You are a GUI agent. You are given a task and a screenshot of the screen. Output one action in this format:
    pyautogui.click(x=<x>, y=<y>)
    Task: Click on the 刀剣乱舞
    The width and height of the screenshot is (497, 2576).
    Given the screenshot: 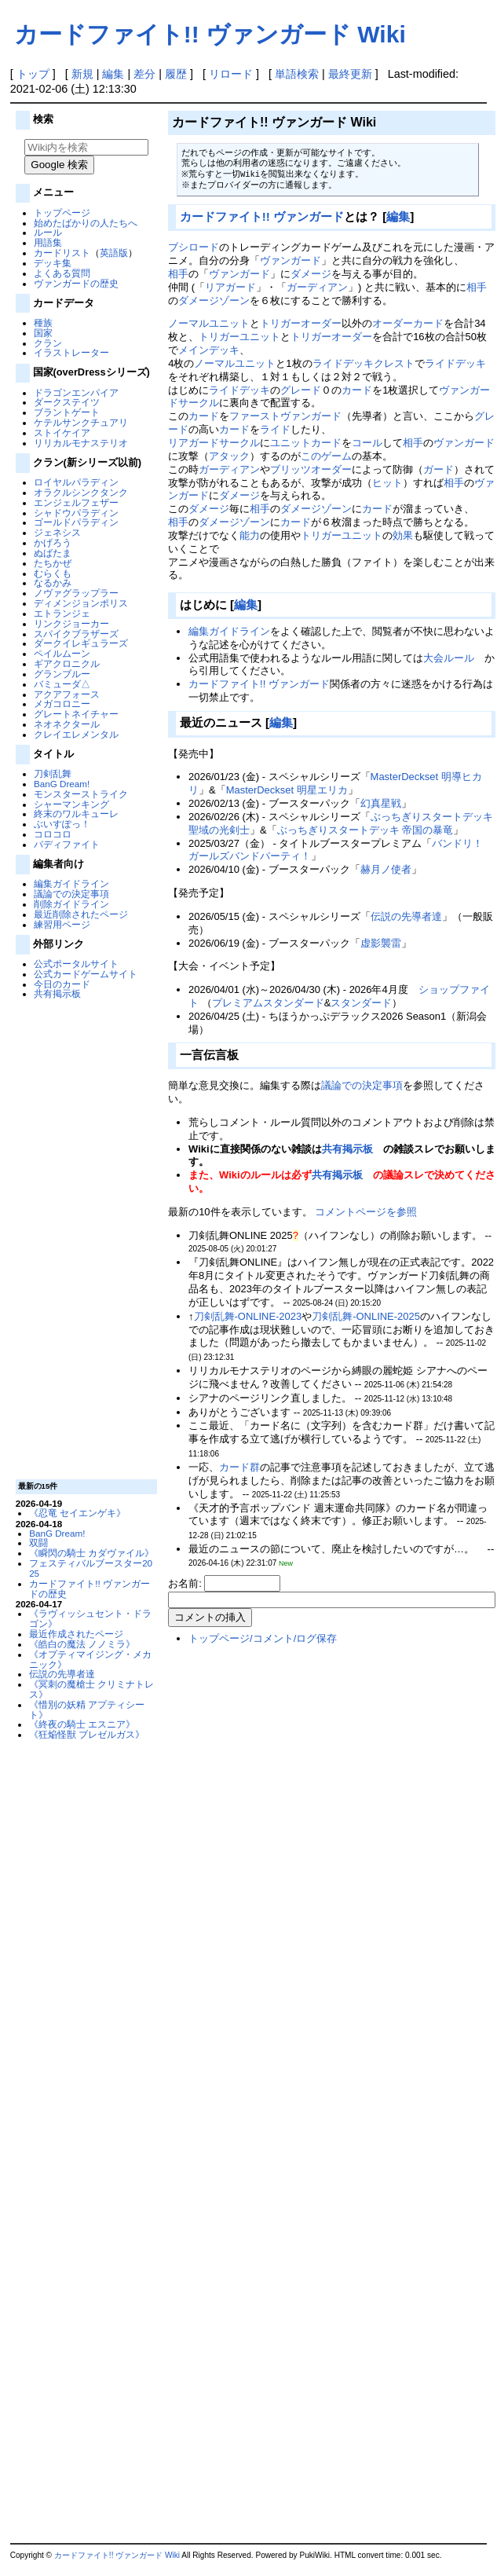 What is the action you would take?
    pyautogui.click(x=52, y=773)
    